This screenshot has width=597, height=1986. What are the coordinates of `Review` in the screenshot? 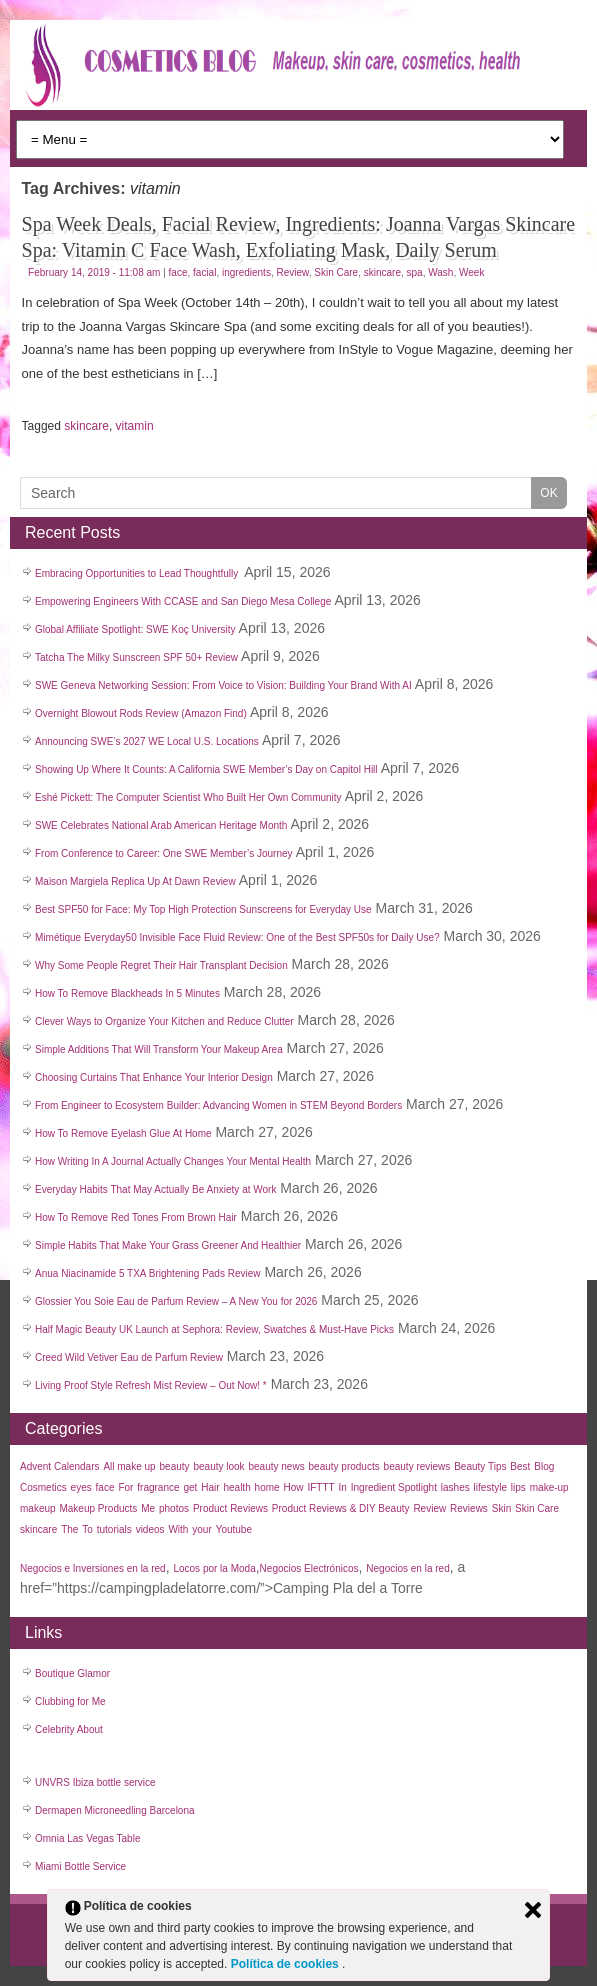 It's located at (292, 272).